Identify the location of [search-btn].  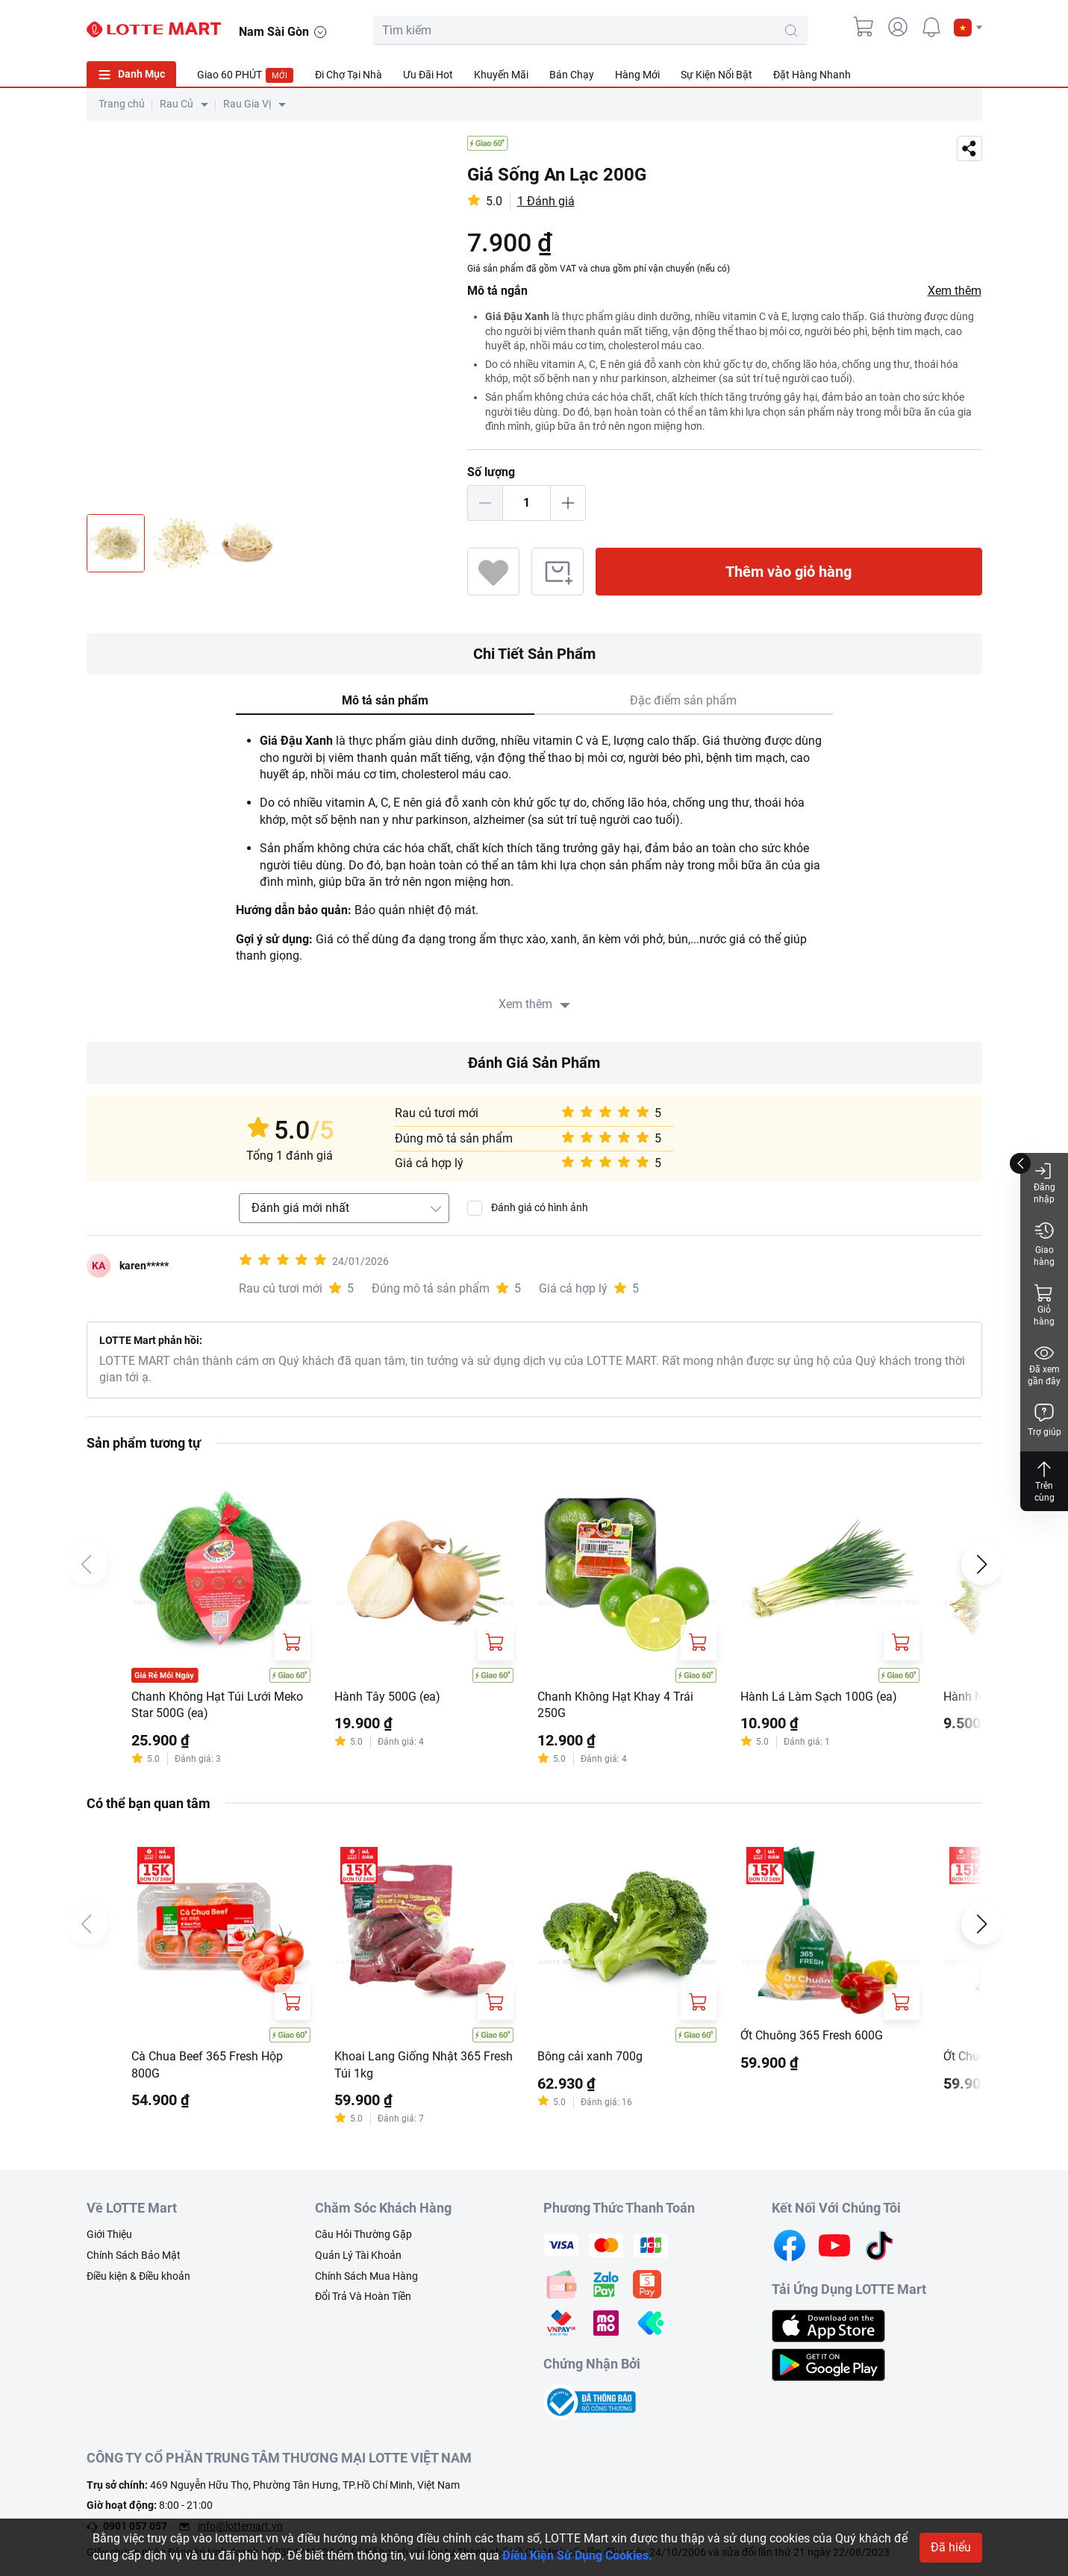
(791, 31).